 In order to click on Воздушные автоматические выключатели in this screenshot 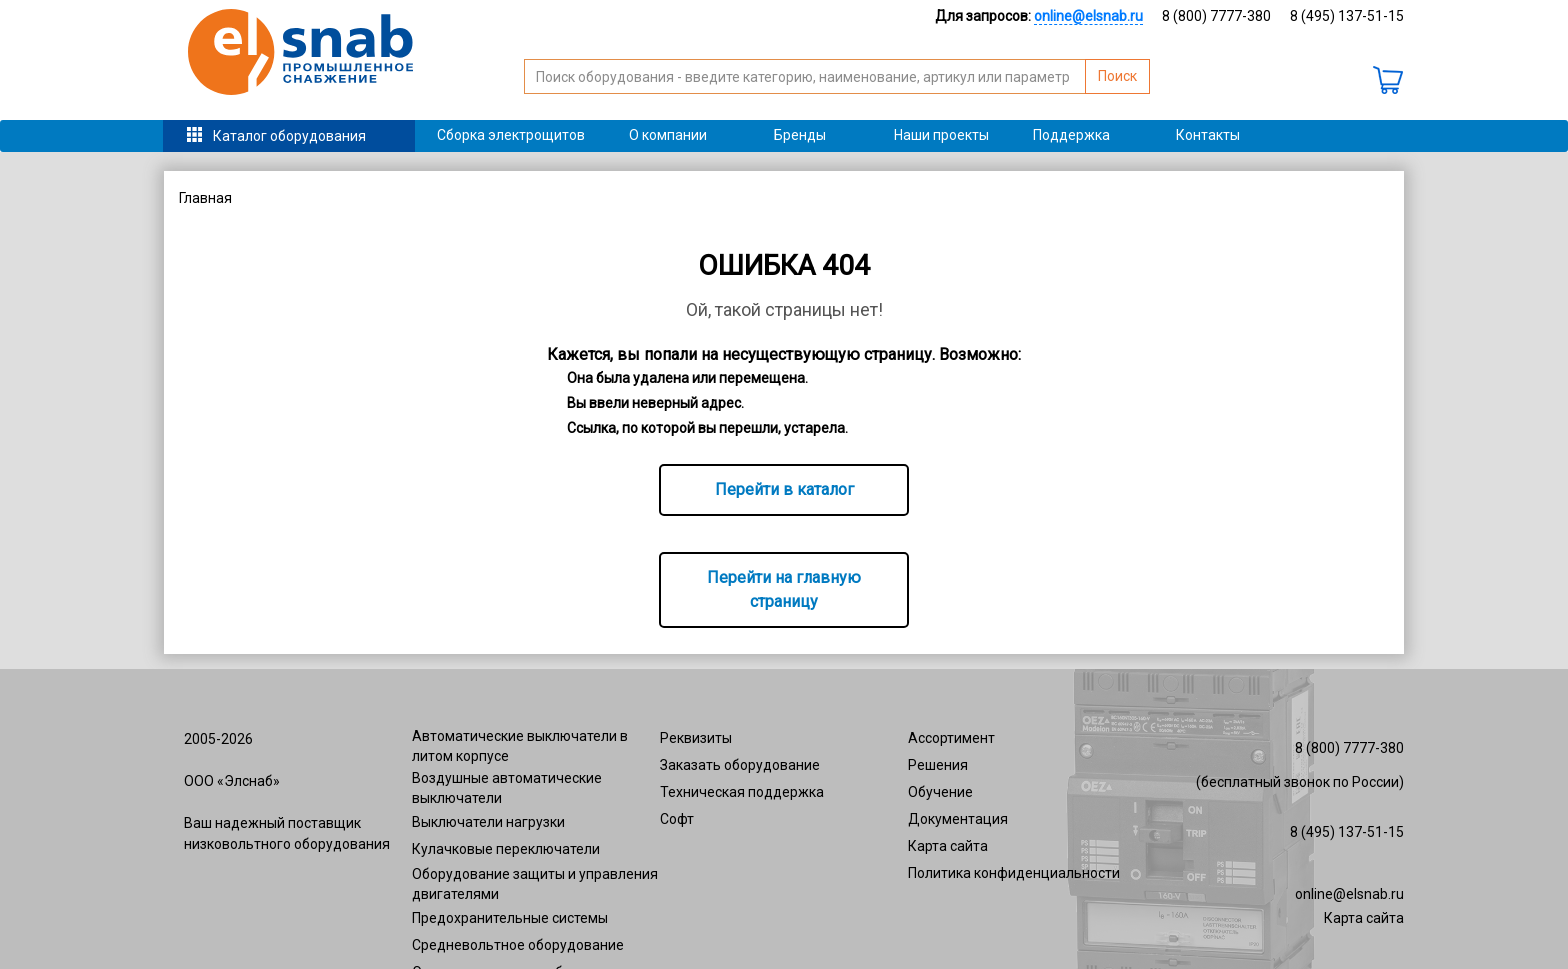, I will do `click(507, 788)`.